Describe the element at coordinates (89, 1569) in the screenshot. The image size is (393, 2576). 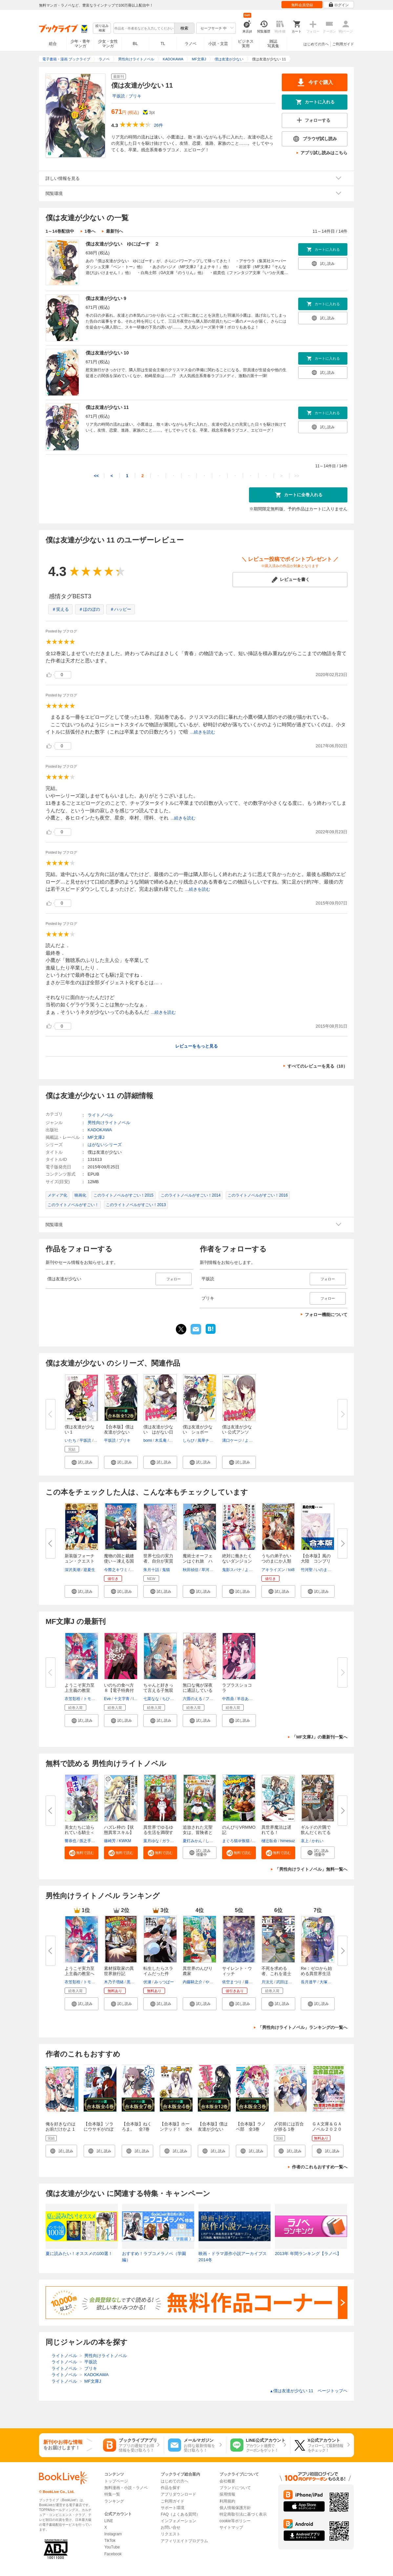
I see `迎夏生` at that location.